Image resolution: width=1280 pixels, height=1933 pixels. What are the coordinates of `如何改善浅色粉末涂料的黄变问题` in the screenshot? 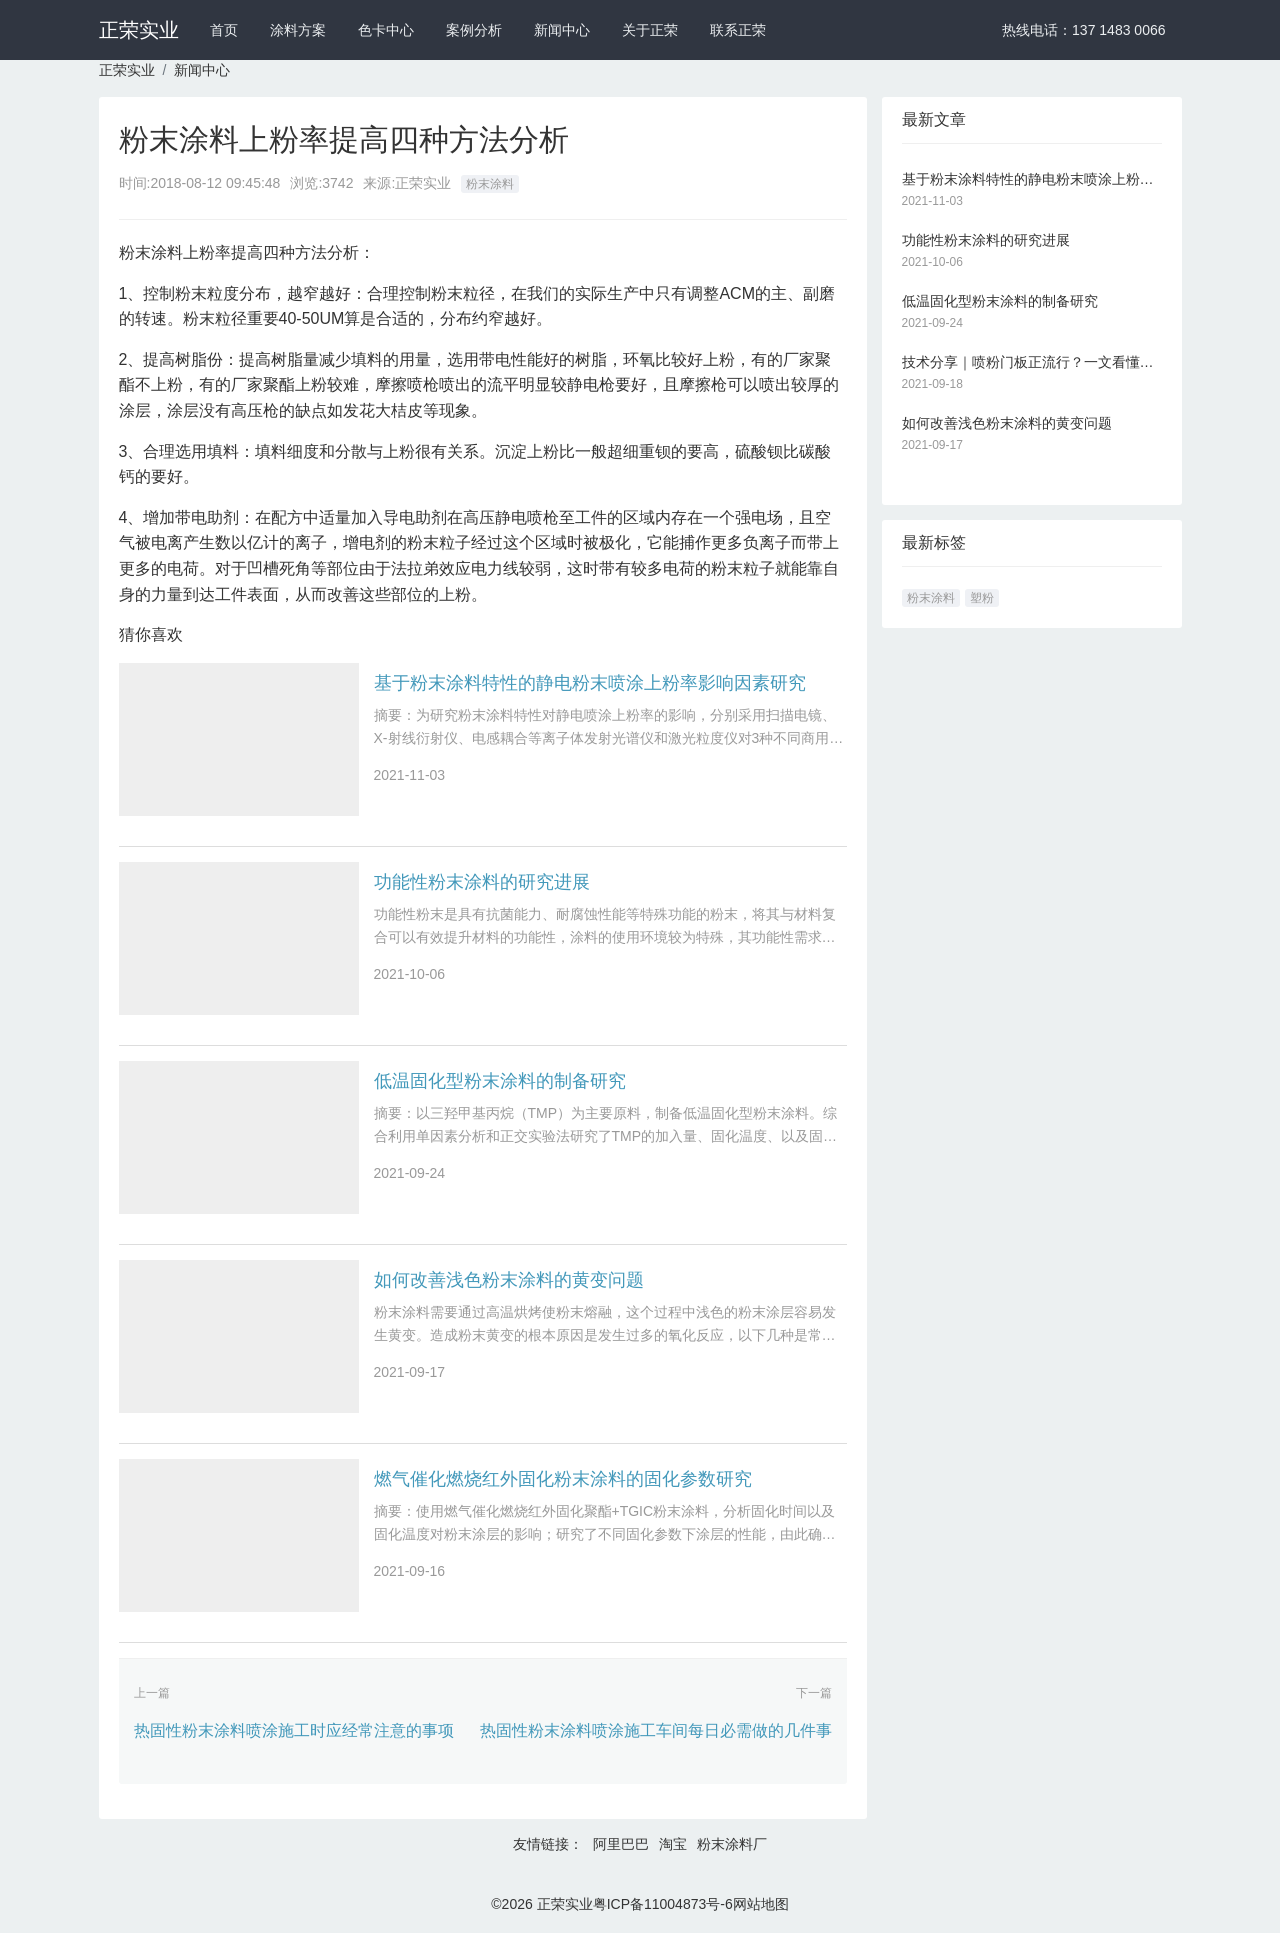 It's located at (509, 1280).